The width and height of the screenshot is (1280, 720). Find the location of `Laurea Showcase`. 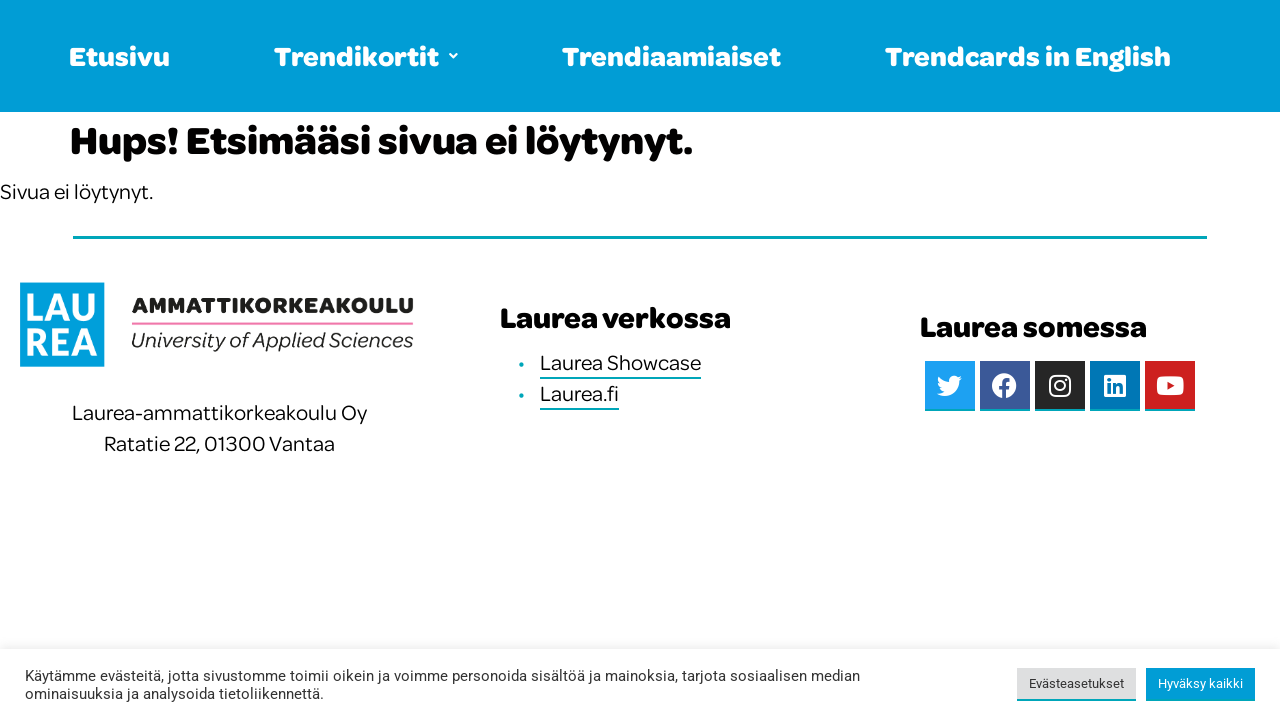

Laurea Showcase is located at coordinates (620, 362).